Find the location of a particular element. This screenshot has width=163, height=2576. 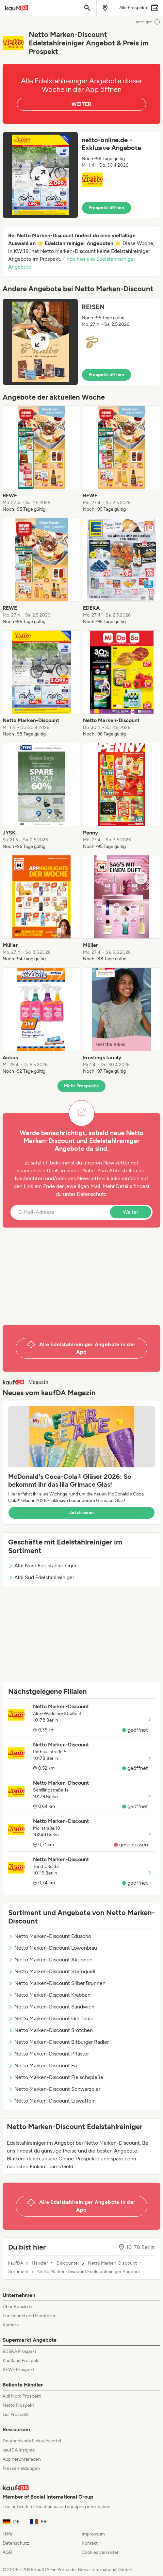

kaufDA Insights is located at coordinates (19, 2450).